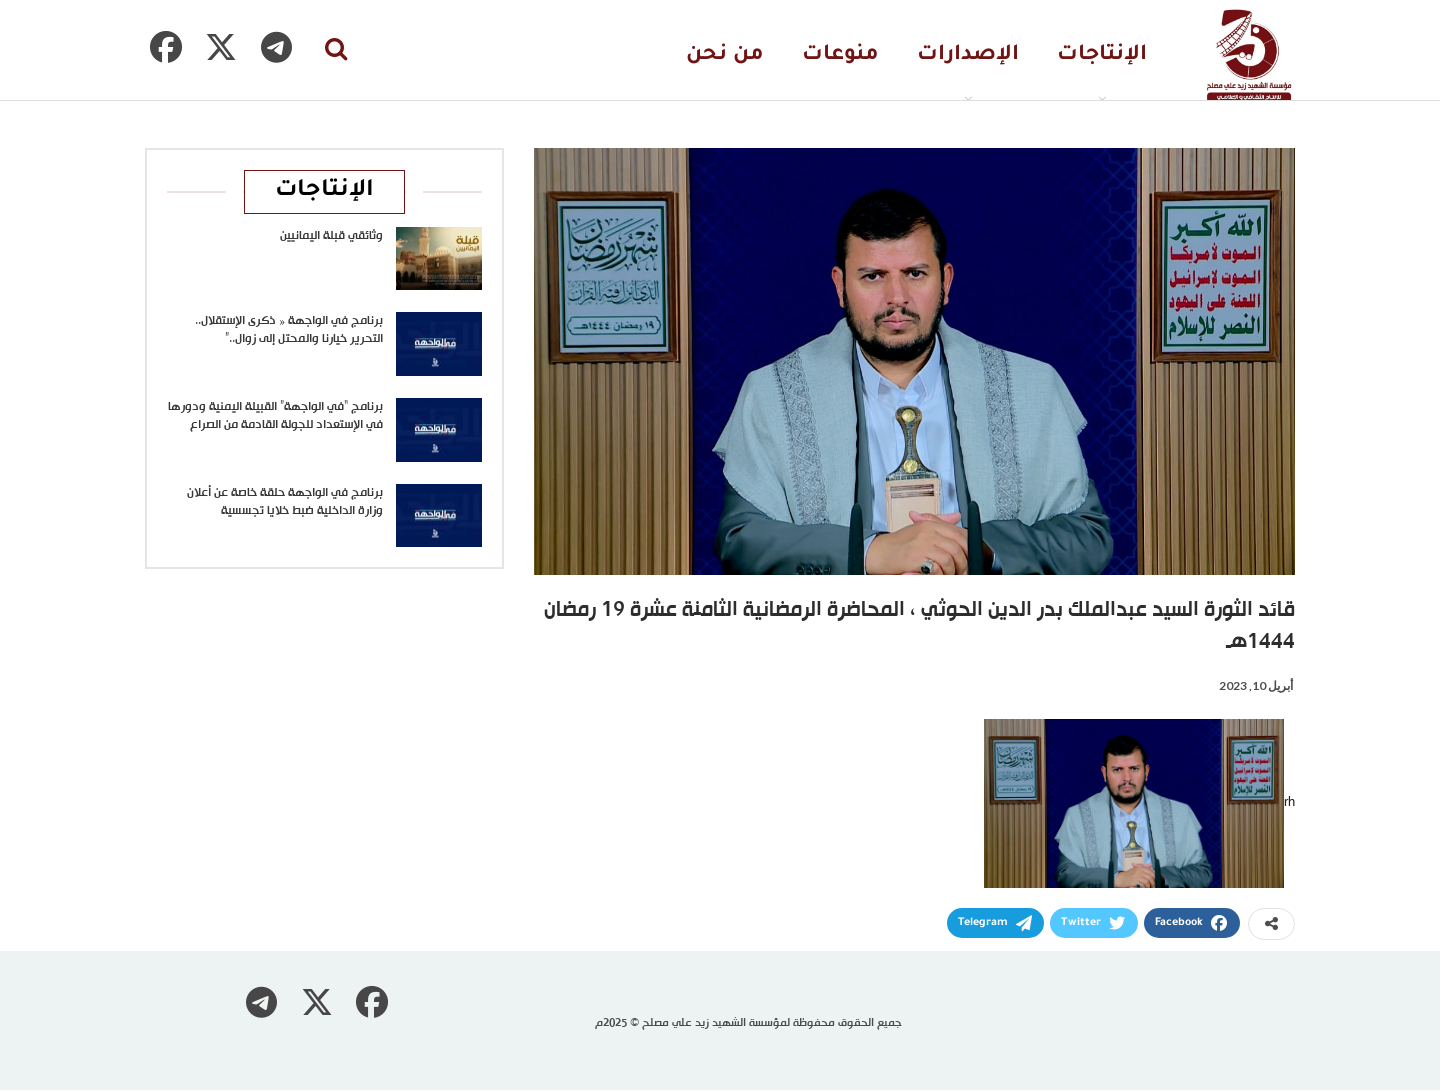 This screenshot has height=1091, width=1440. I want to click on برنامج في الواجهة حلقة خاصة عن أعلان وزارة الداخلية ضبط خلايا تجسسية, so click(285, 502).